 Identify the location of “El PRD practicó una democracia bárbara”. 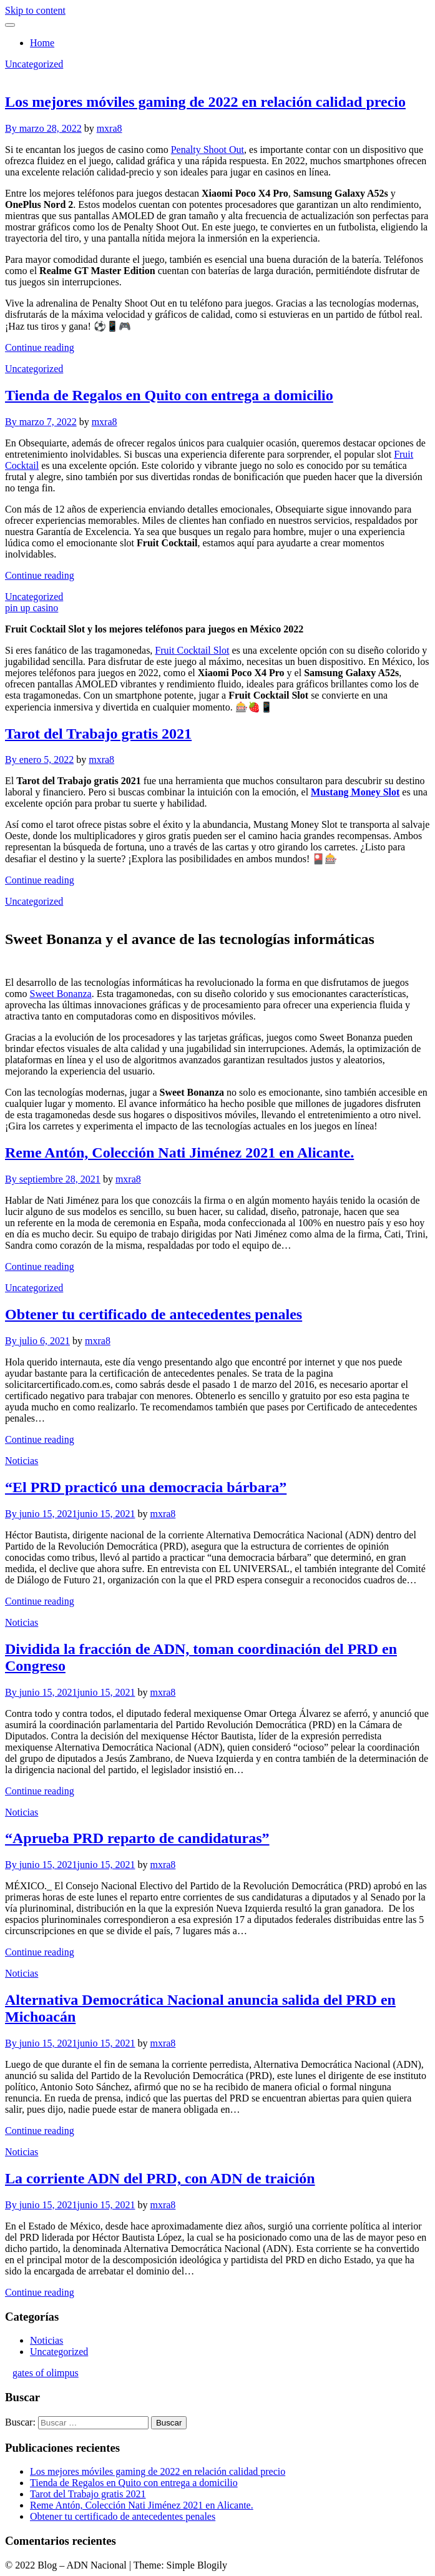
(145, 1487).